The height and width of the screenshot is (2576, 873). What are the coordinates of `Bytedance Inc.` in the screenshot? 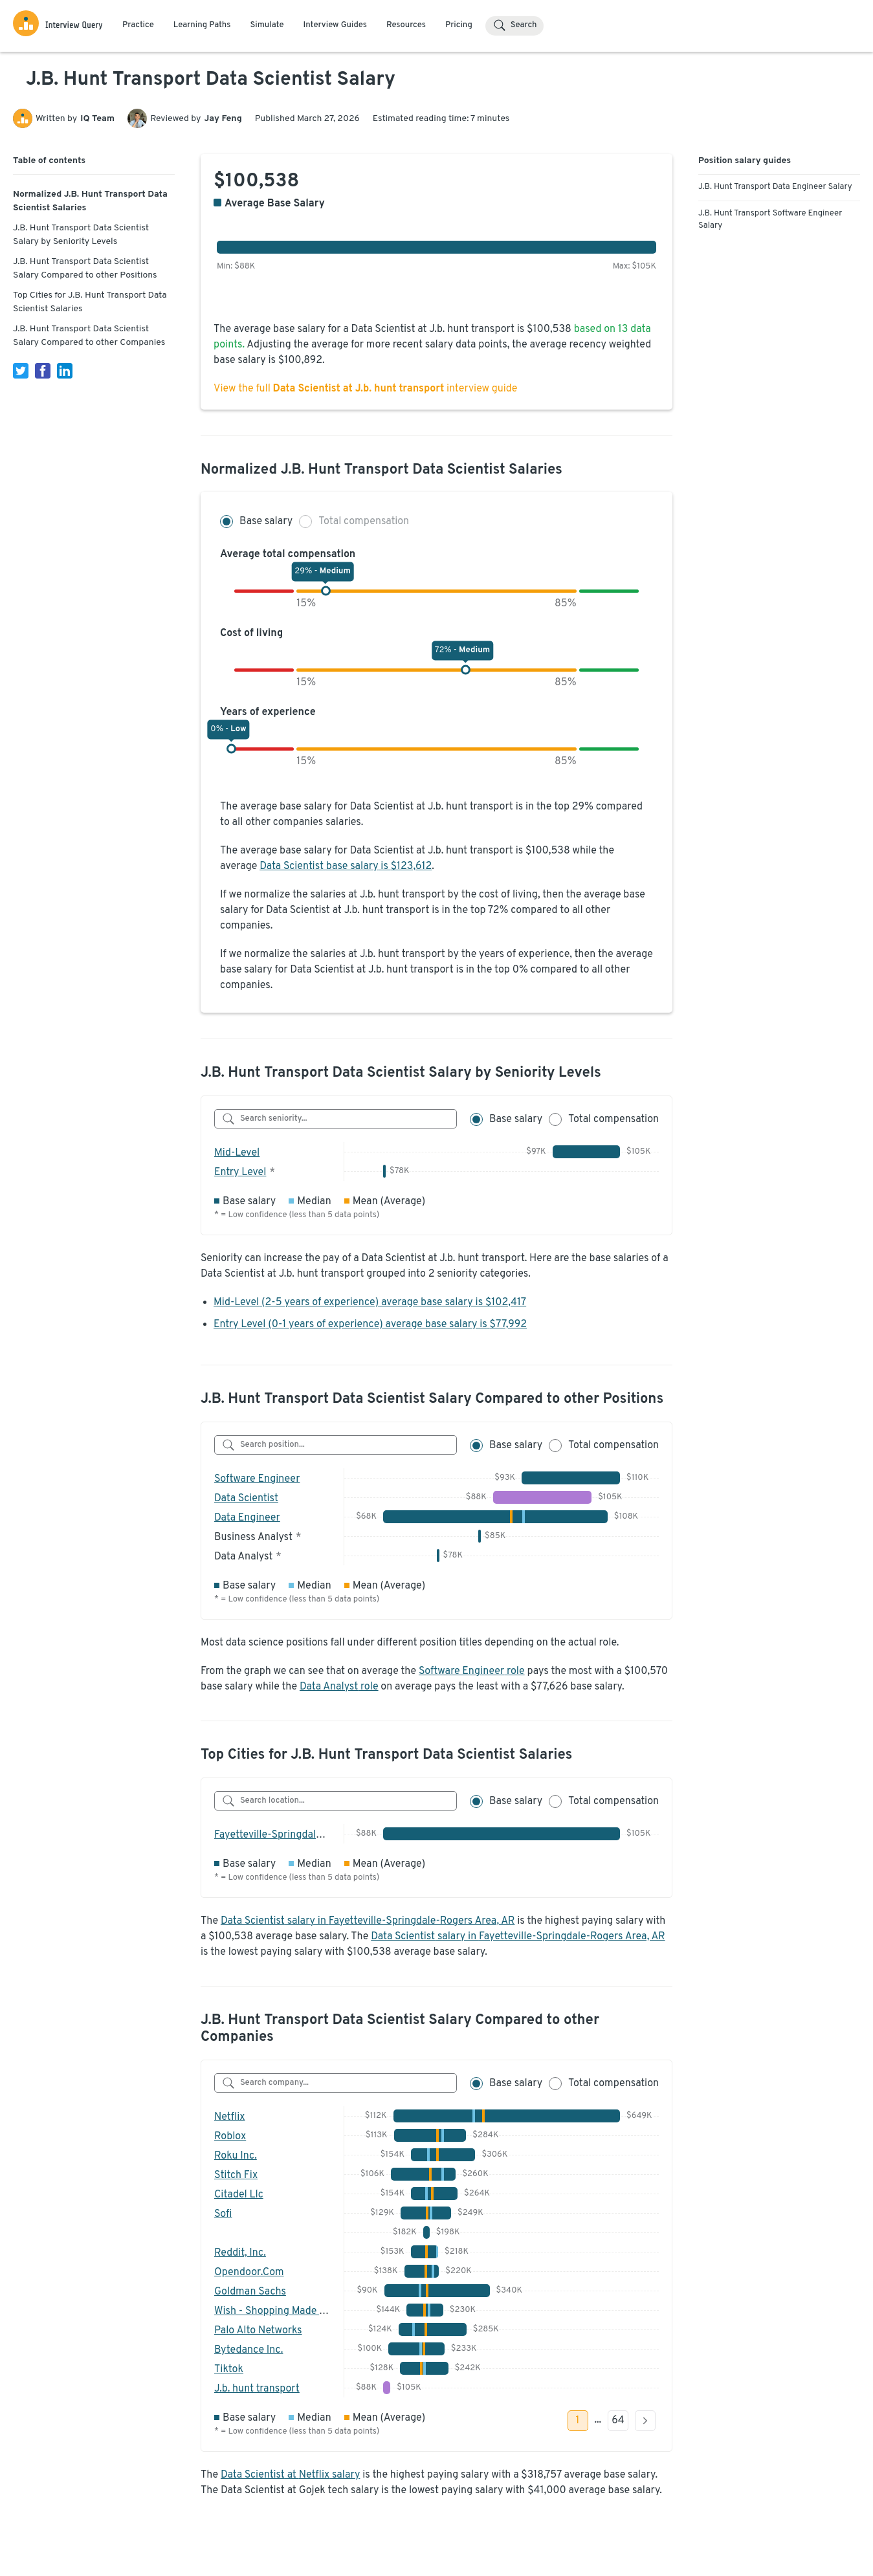 It's located at (248, 2350).